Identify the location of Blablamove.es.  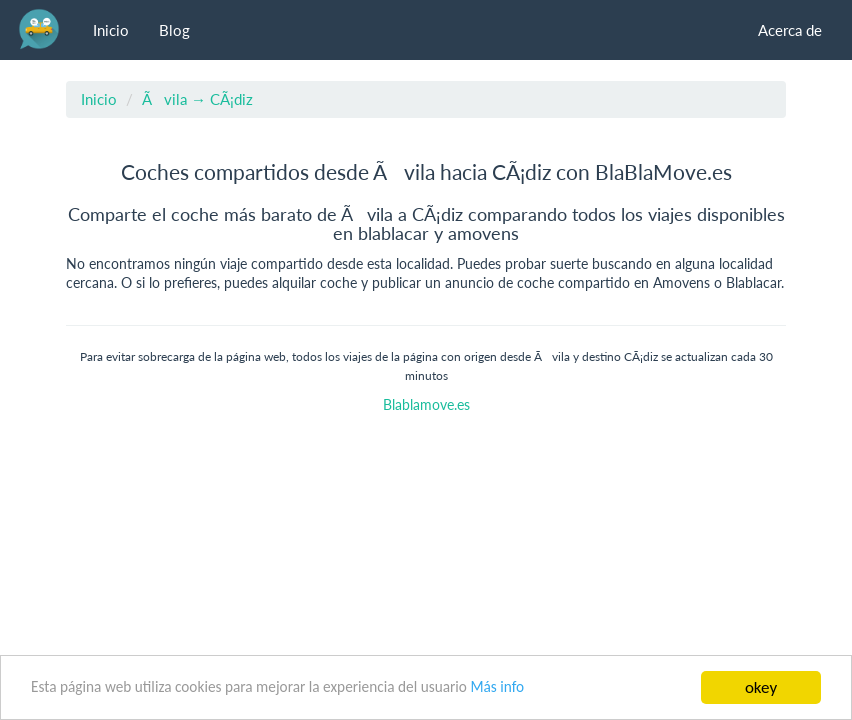
(426, 405).